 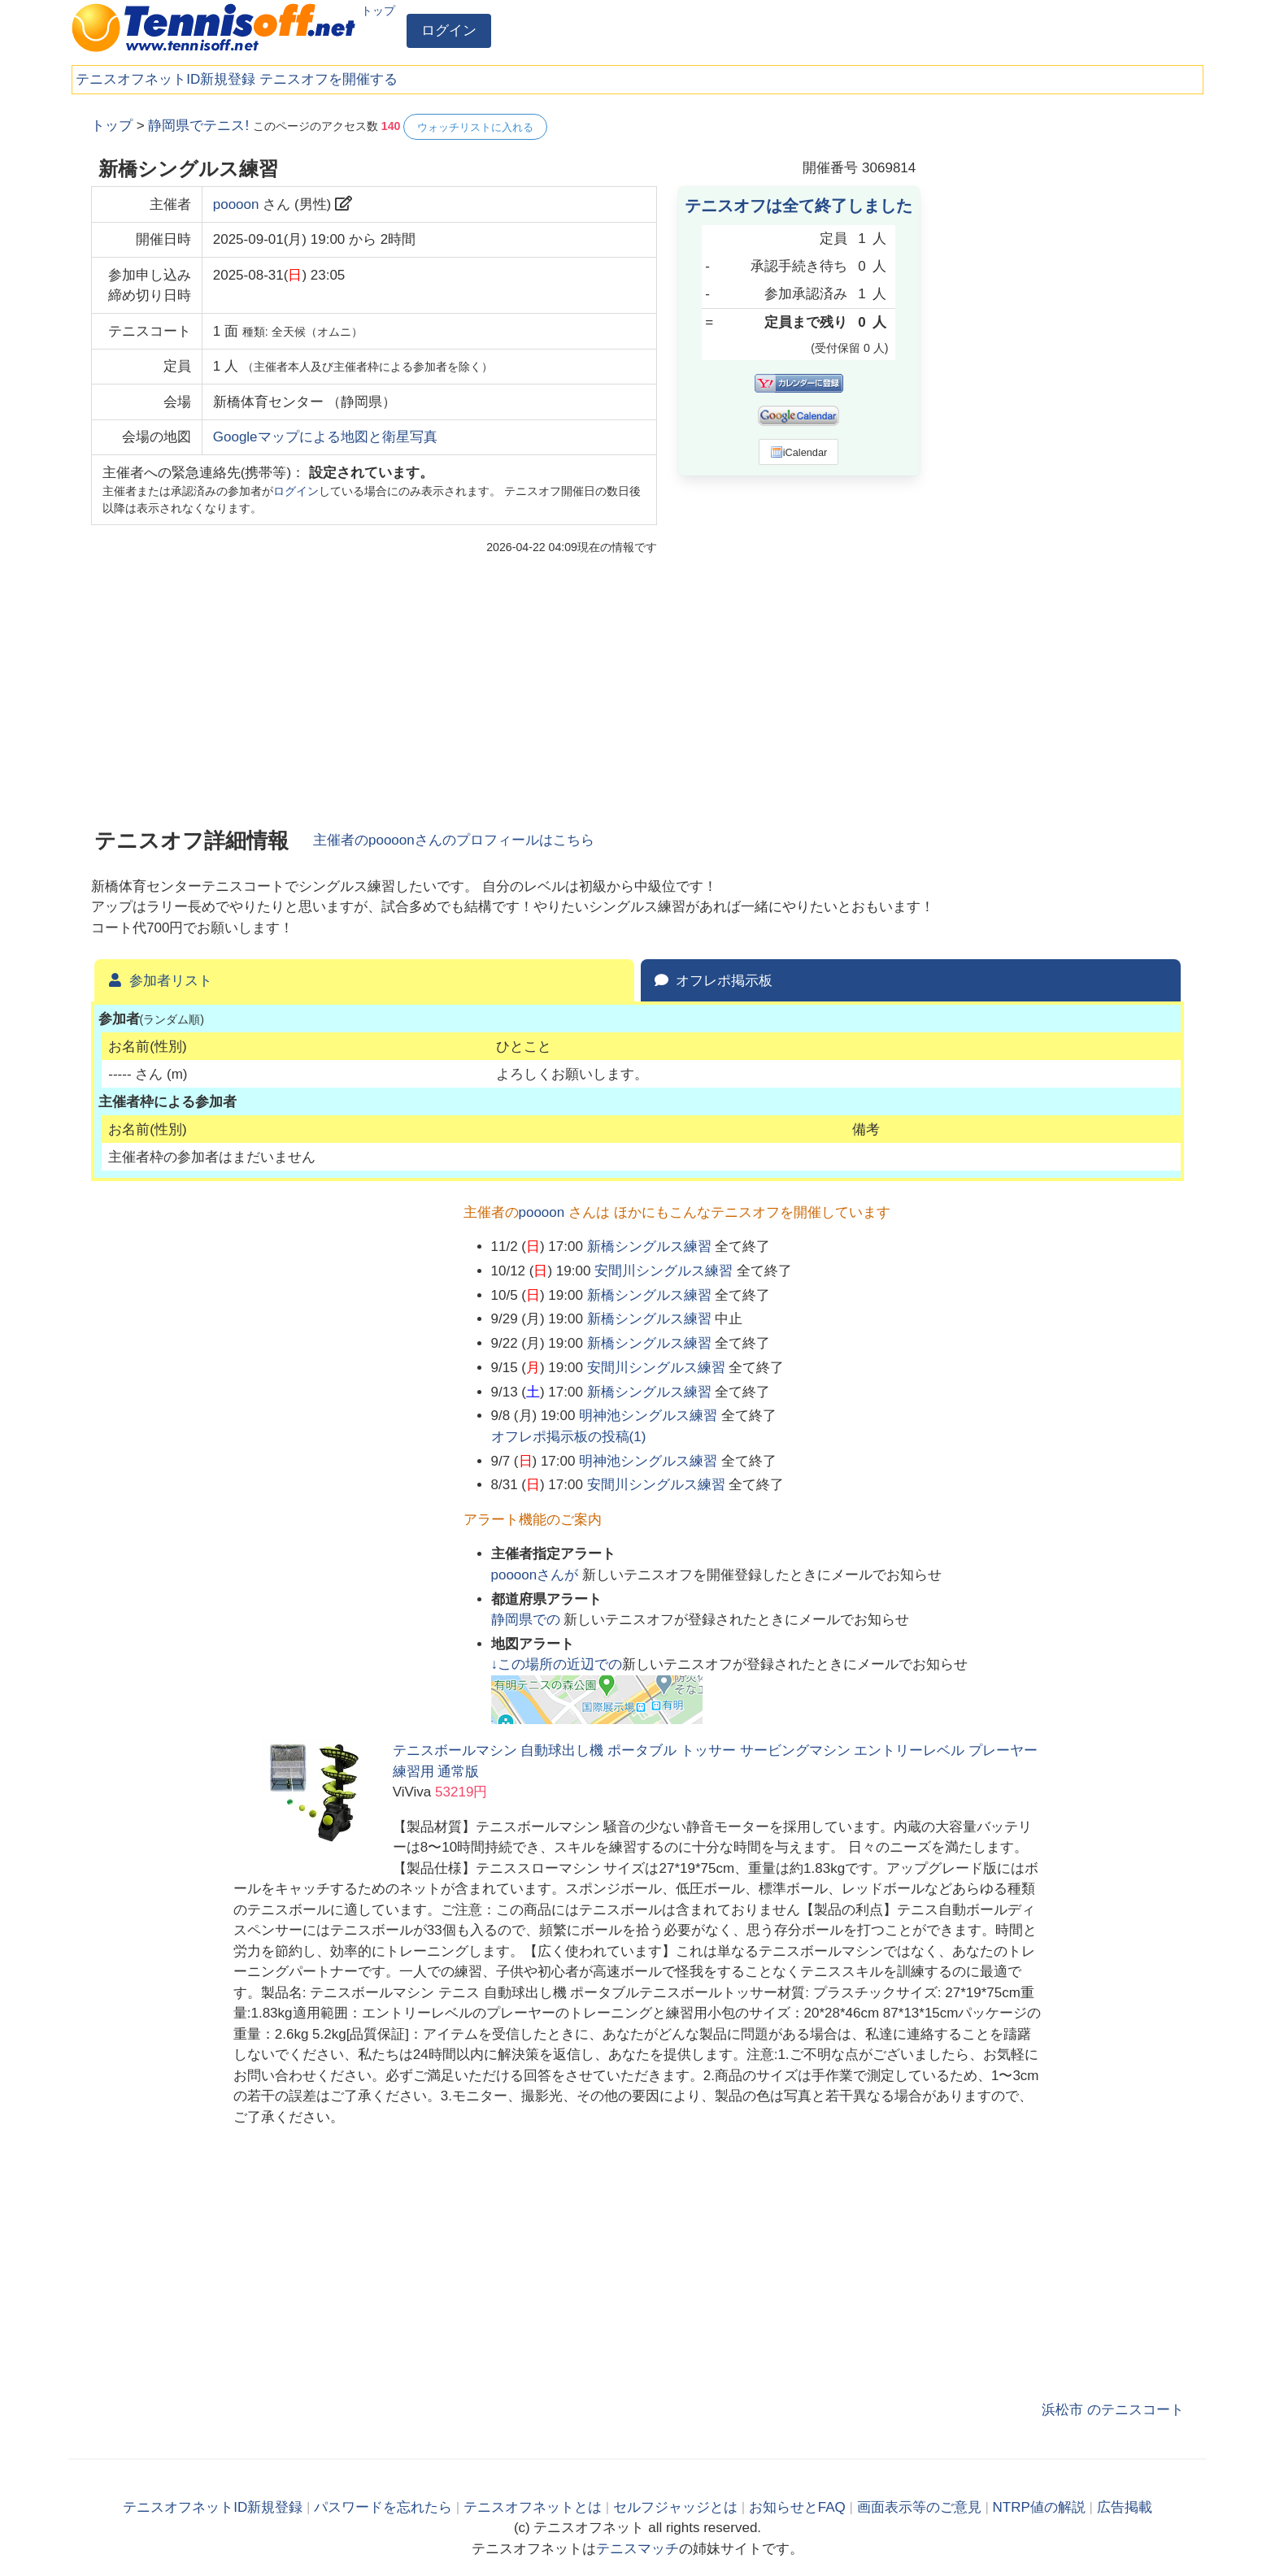 I want to click on お知らせとFAQ, so click(x=797, y=2507).